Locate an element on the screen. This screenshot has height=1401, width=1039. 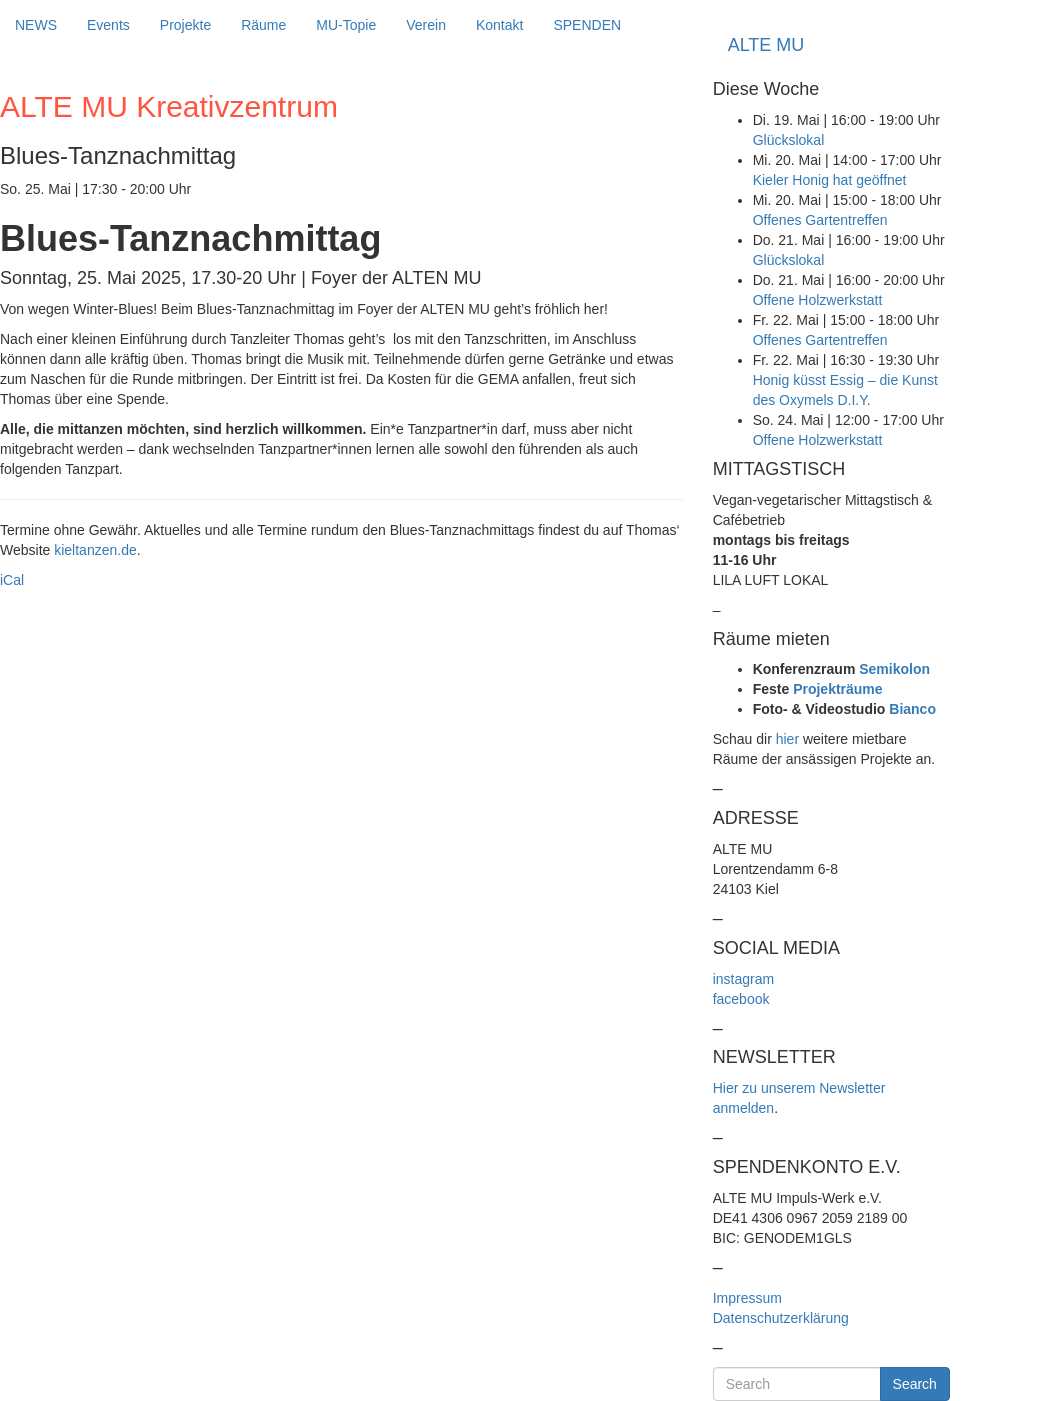
Impressum is located at coordinates (747, 1298).